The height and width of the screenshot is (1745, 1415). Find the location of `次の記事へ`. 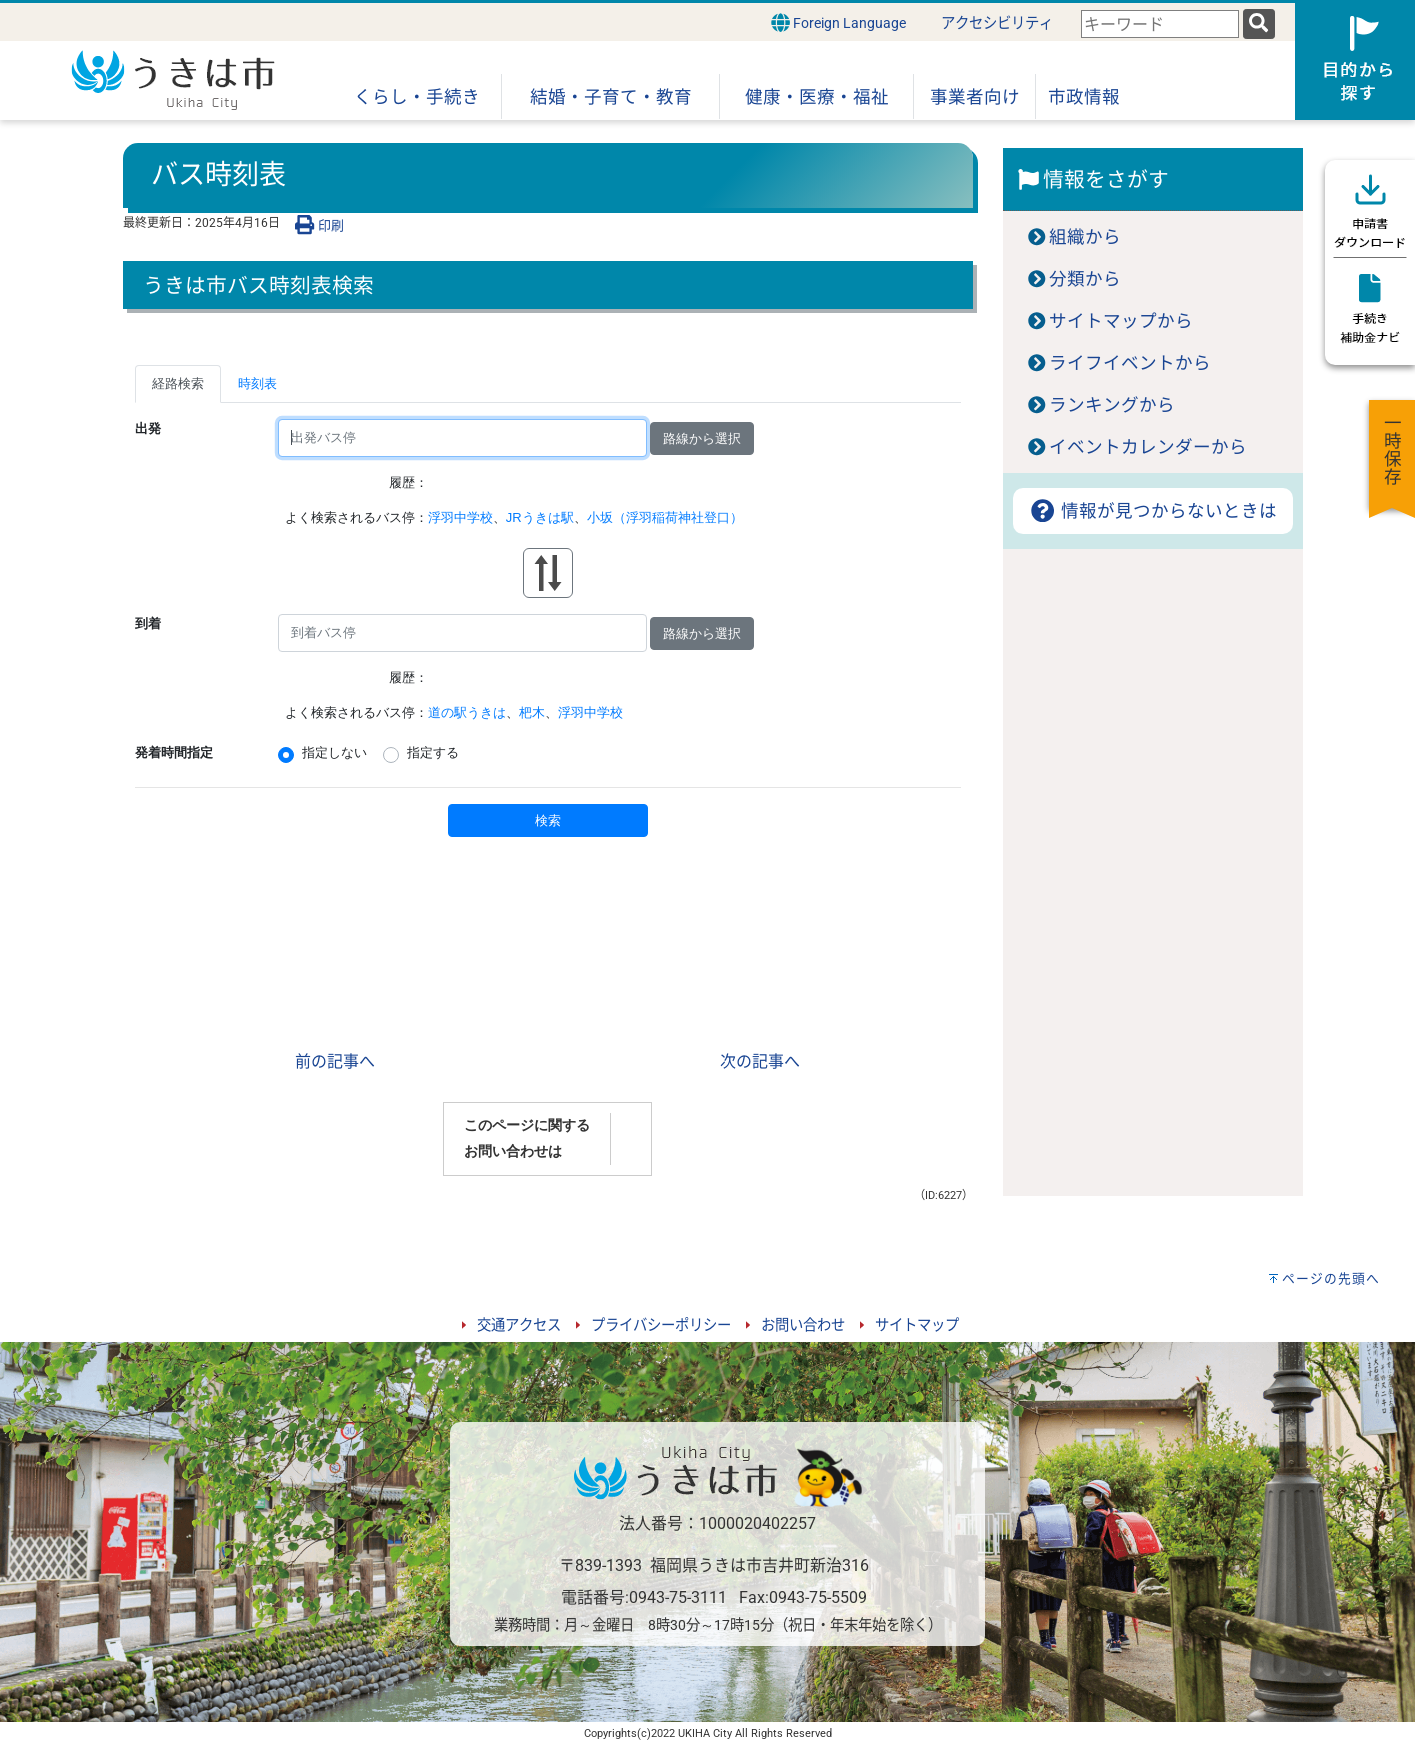

次の記事へ is located at coordinates (760, 1061).